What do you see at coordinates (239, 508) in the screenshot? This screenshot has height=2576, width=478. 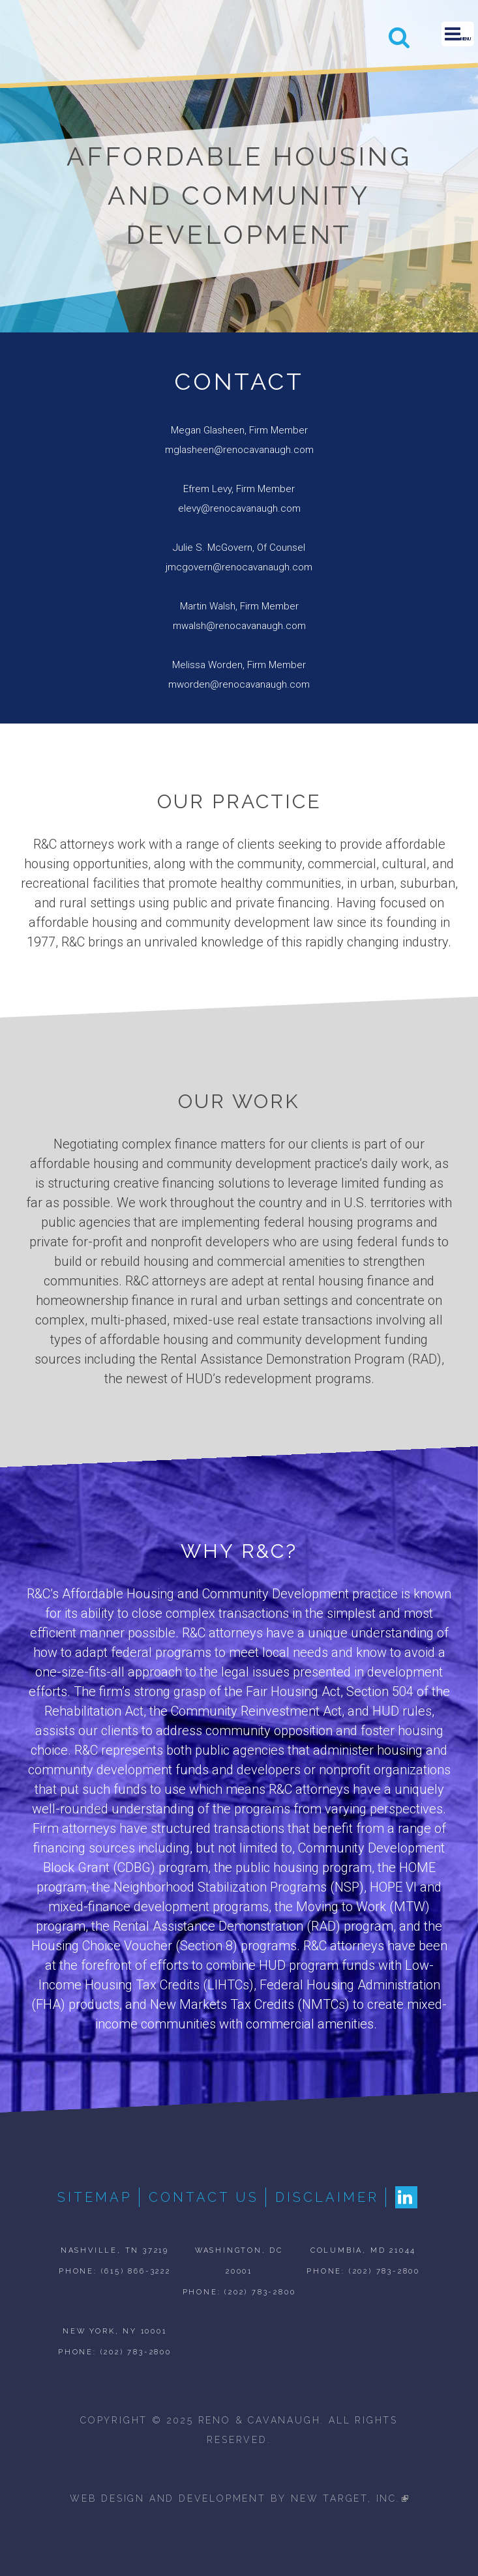 I see `elevy@renocavanaugh.com` at bounding box center [239, 508].